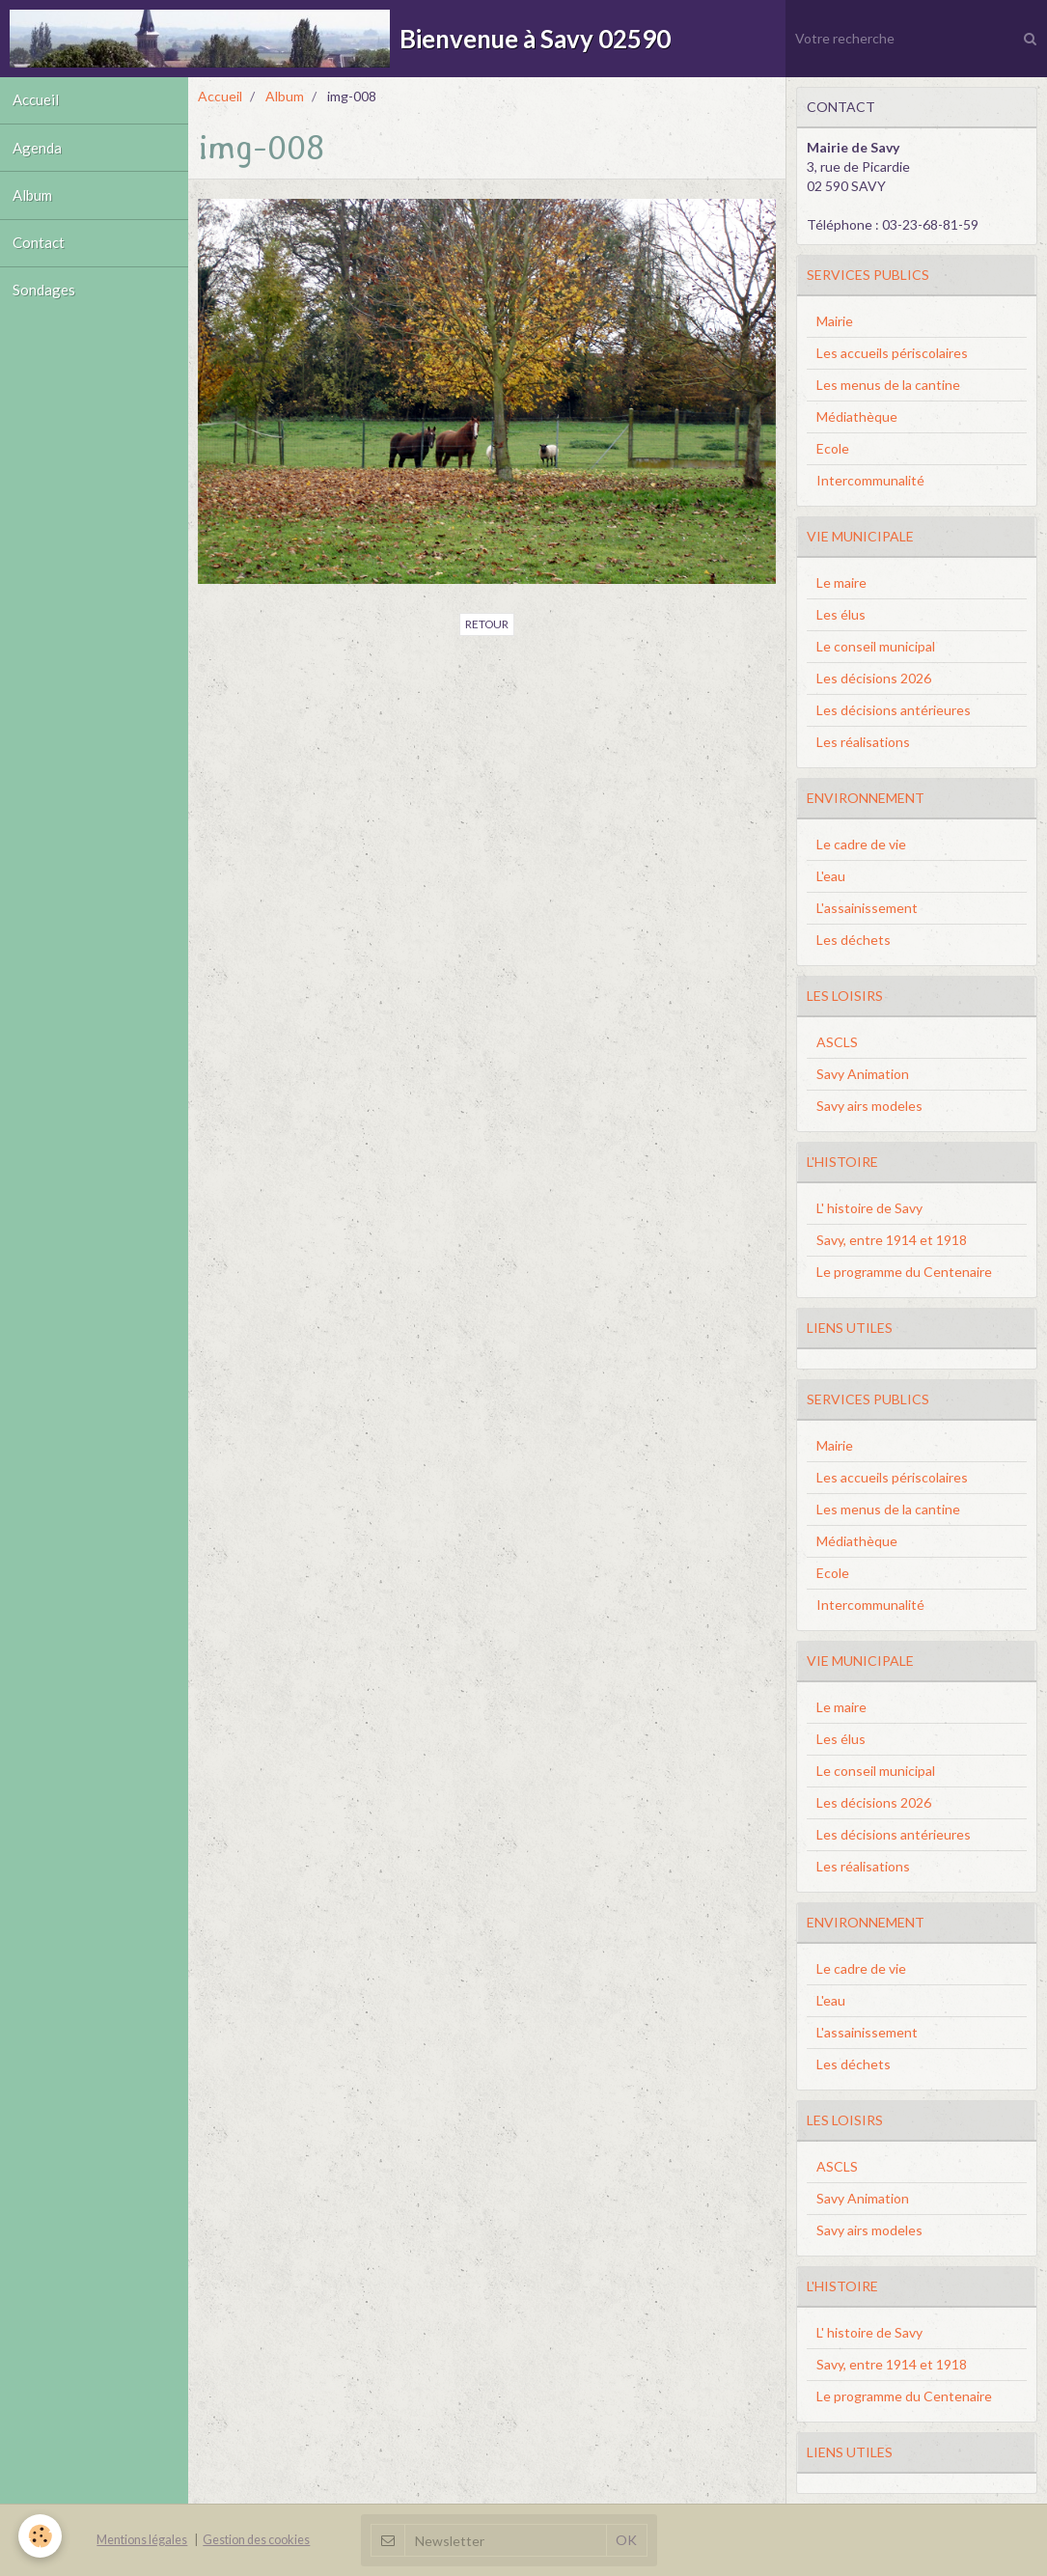 Image resolution: width=1047 pixels, height=2576 pixels. What do you see at coordinates (853, 939) in the screenshot?
I see `Les déchets` at bounding box center [853, 939].